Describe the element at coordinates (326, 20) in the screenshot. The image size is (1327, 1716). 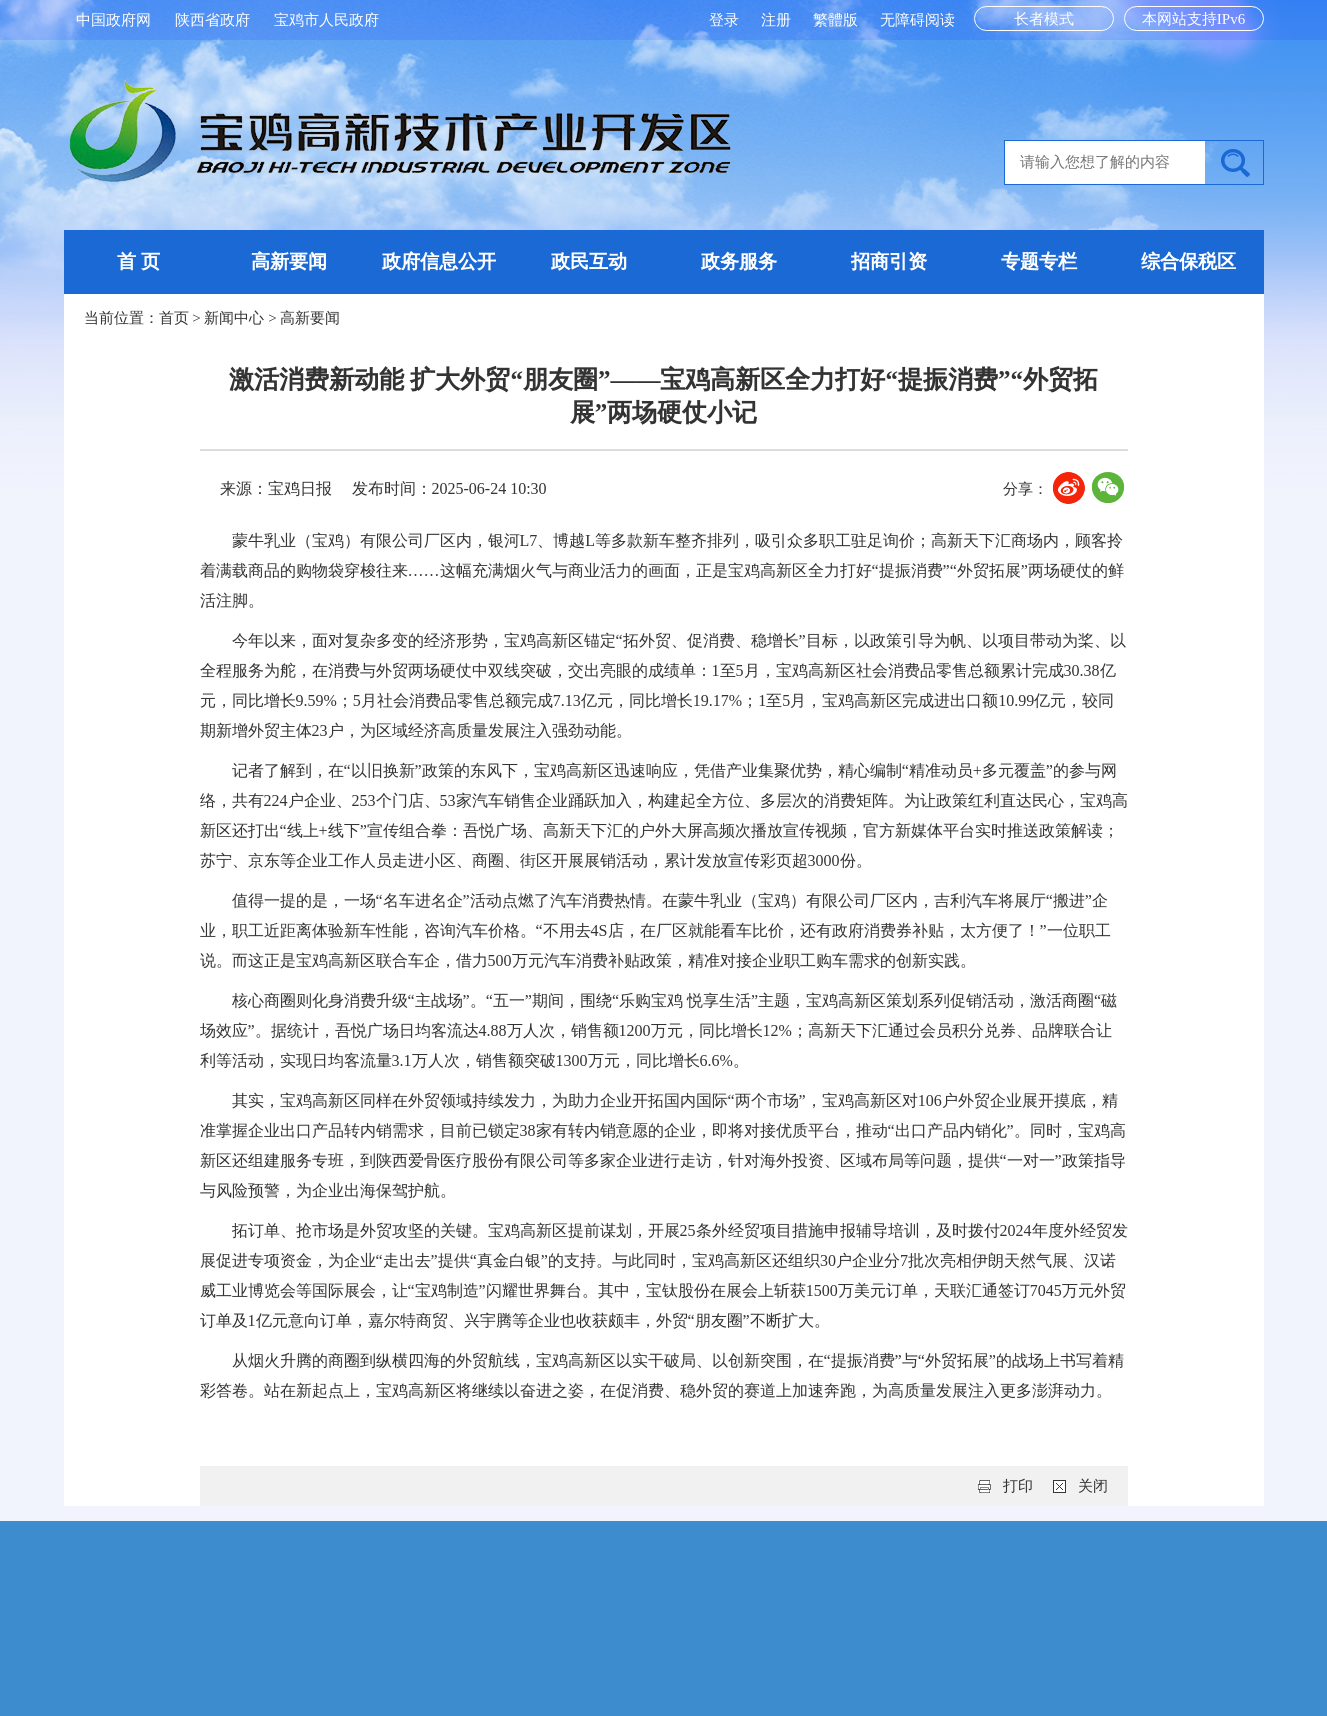
I see `宝鸡市人民政府` at that location.